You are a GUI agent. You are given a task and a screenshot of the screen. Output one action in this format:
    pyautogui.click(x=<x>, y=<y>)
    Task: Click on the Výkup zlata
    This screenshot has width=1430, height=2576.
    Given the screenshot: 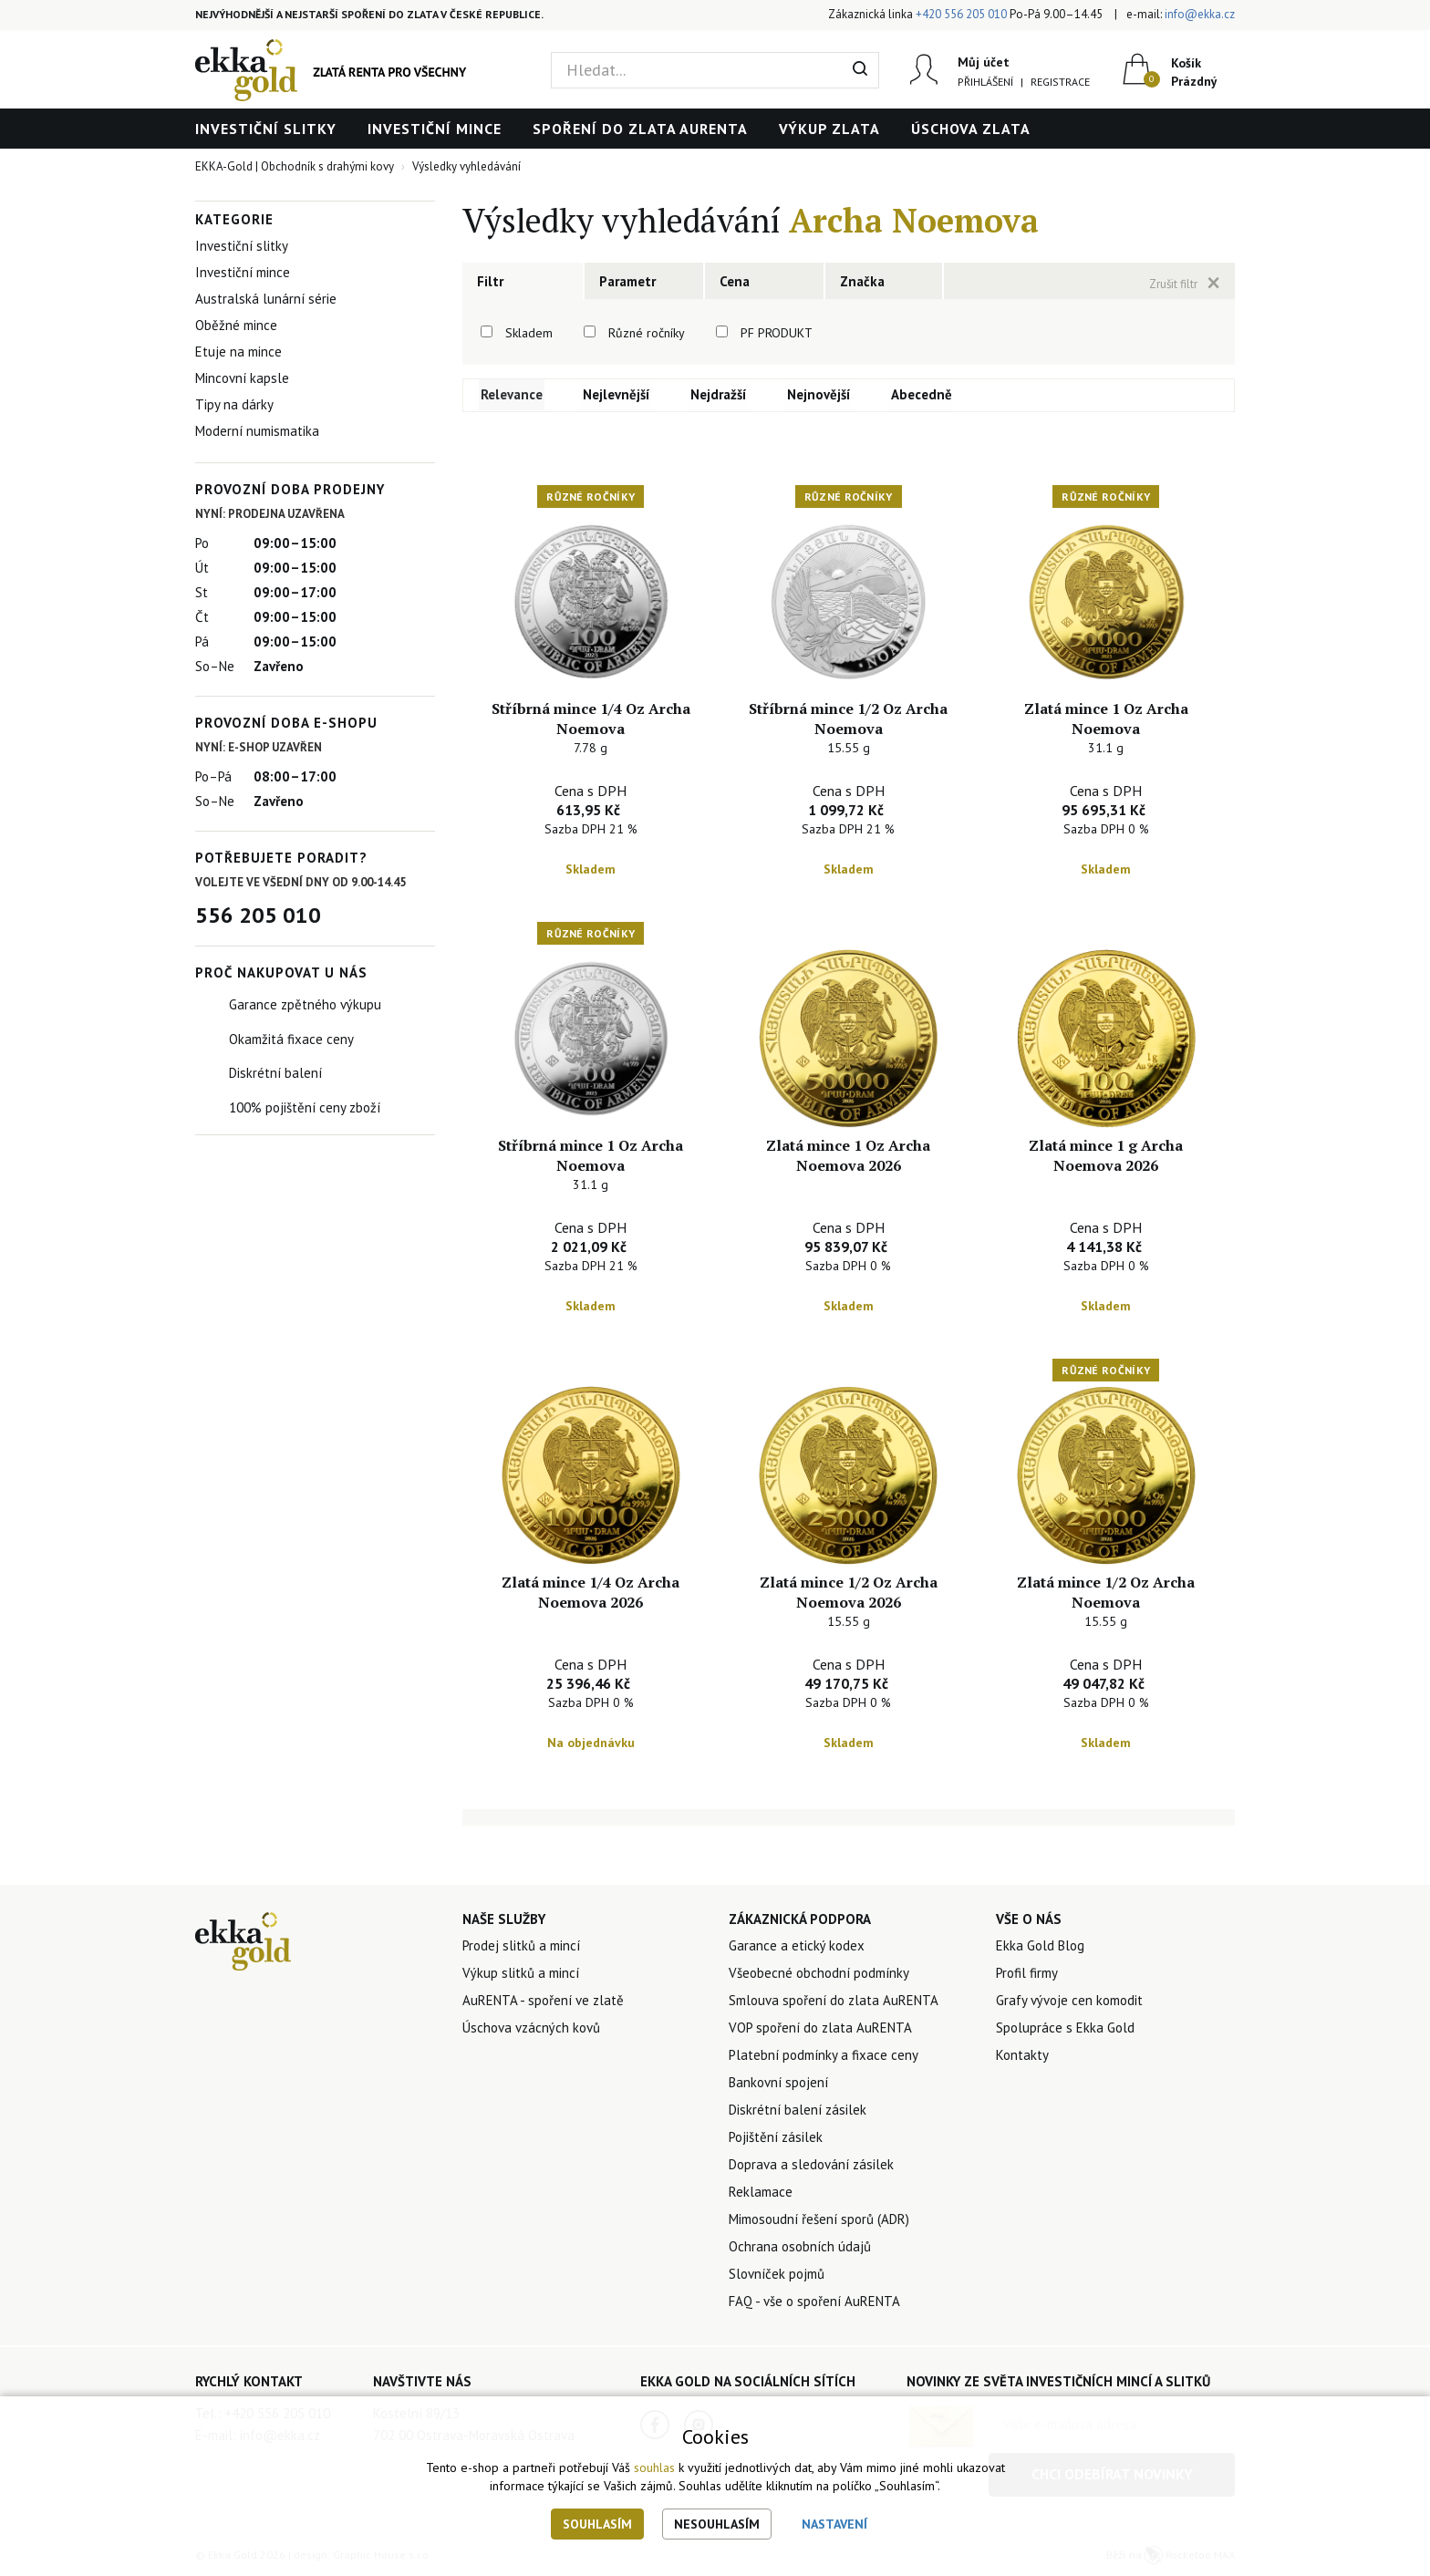 What is the action you would take?
    pyautogui.click(x=829, y=128)
    